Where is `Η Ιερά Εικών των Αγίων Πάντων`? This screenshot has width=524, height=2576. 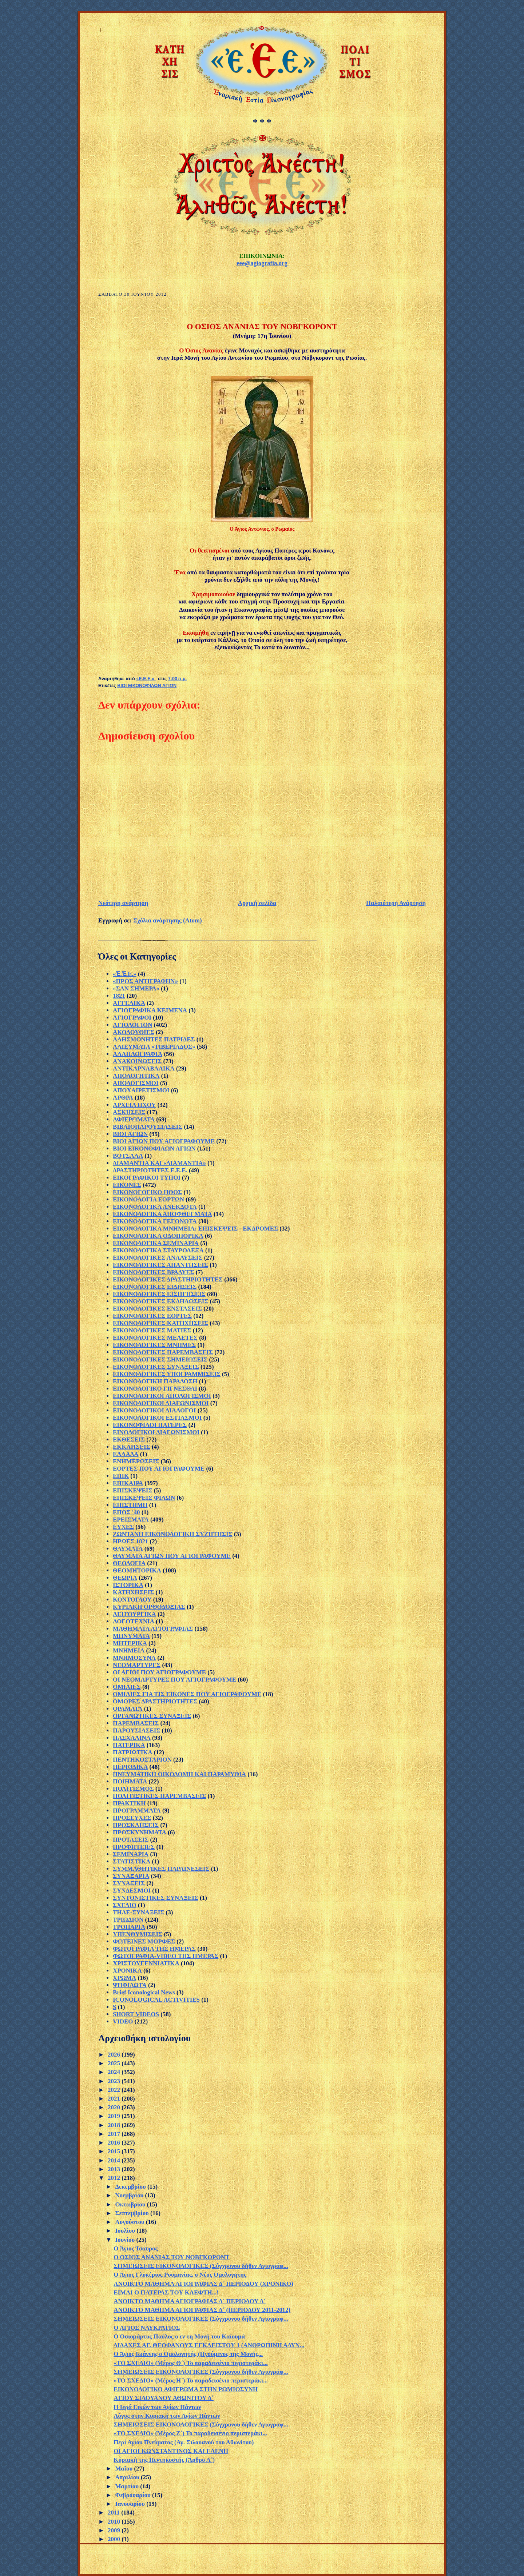
Η Ιερά Εικών των Αγίων Πάντων is located at coordinates (157, 2407).